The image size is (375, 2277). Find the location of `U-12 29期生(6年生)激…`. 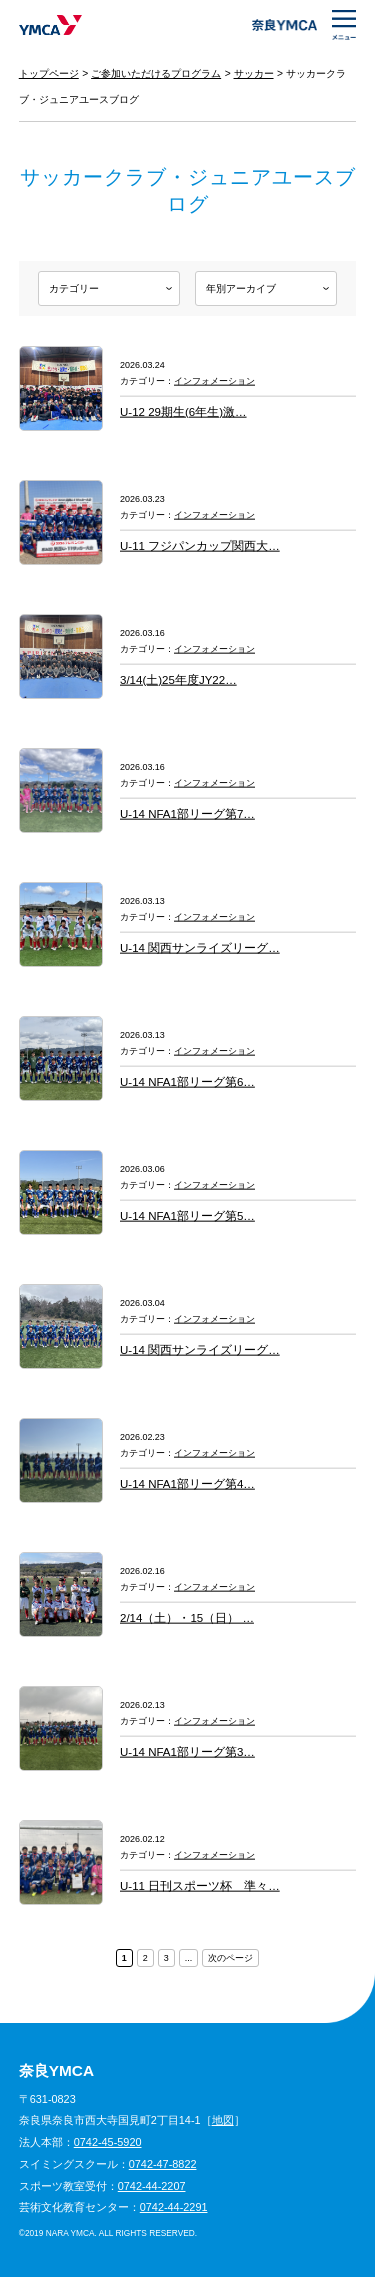

U-12 29期生(6年生)激… is located at coordinates (183, 412).